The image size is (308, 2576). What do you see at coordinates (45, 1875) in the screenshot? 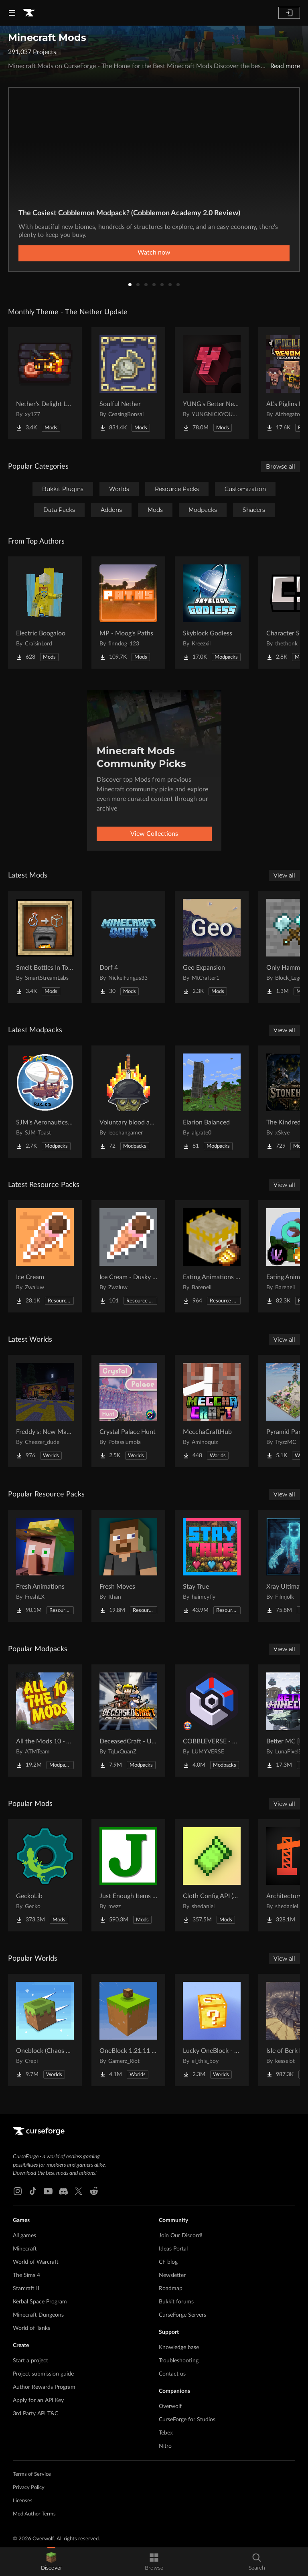
I see `[Go to GeckoLib Project Page]` at bounding box center [45, 1875].